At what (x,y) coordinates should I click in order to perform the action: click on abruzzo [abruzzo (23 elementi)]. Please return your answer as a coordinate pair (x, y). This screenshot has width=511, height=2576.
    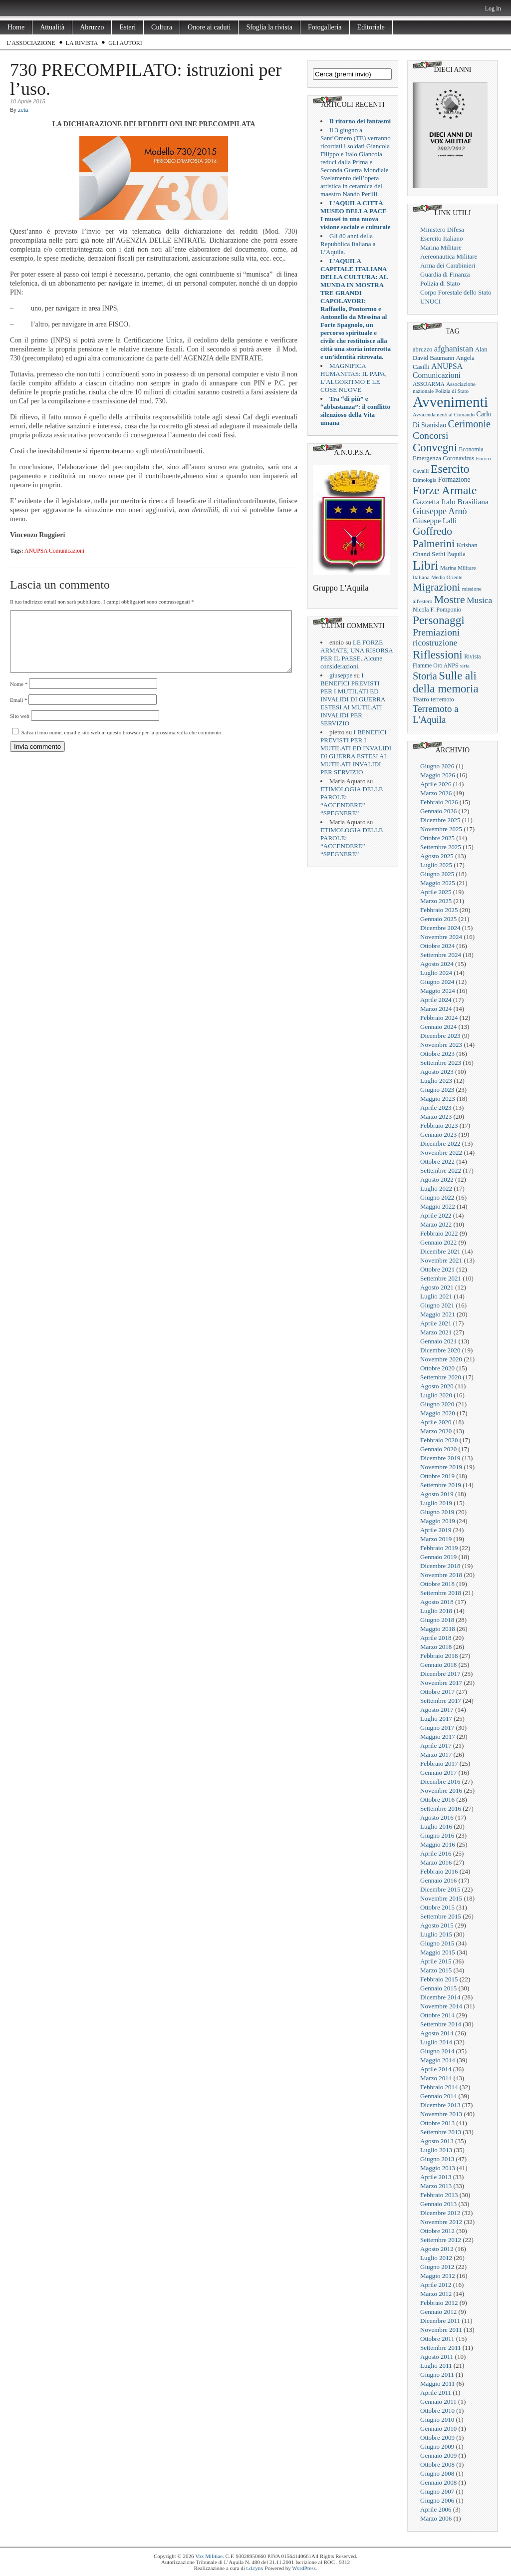
    Looking at the image, I should click on (422, 349).